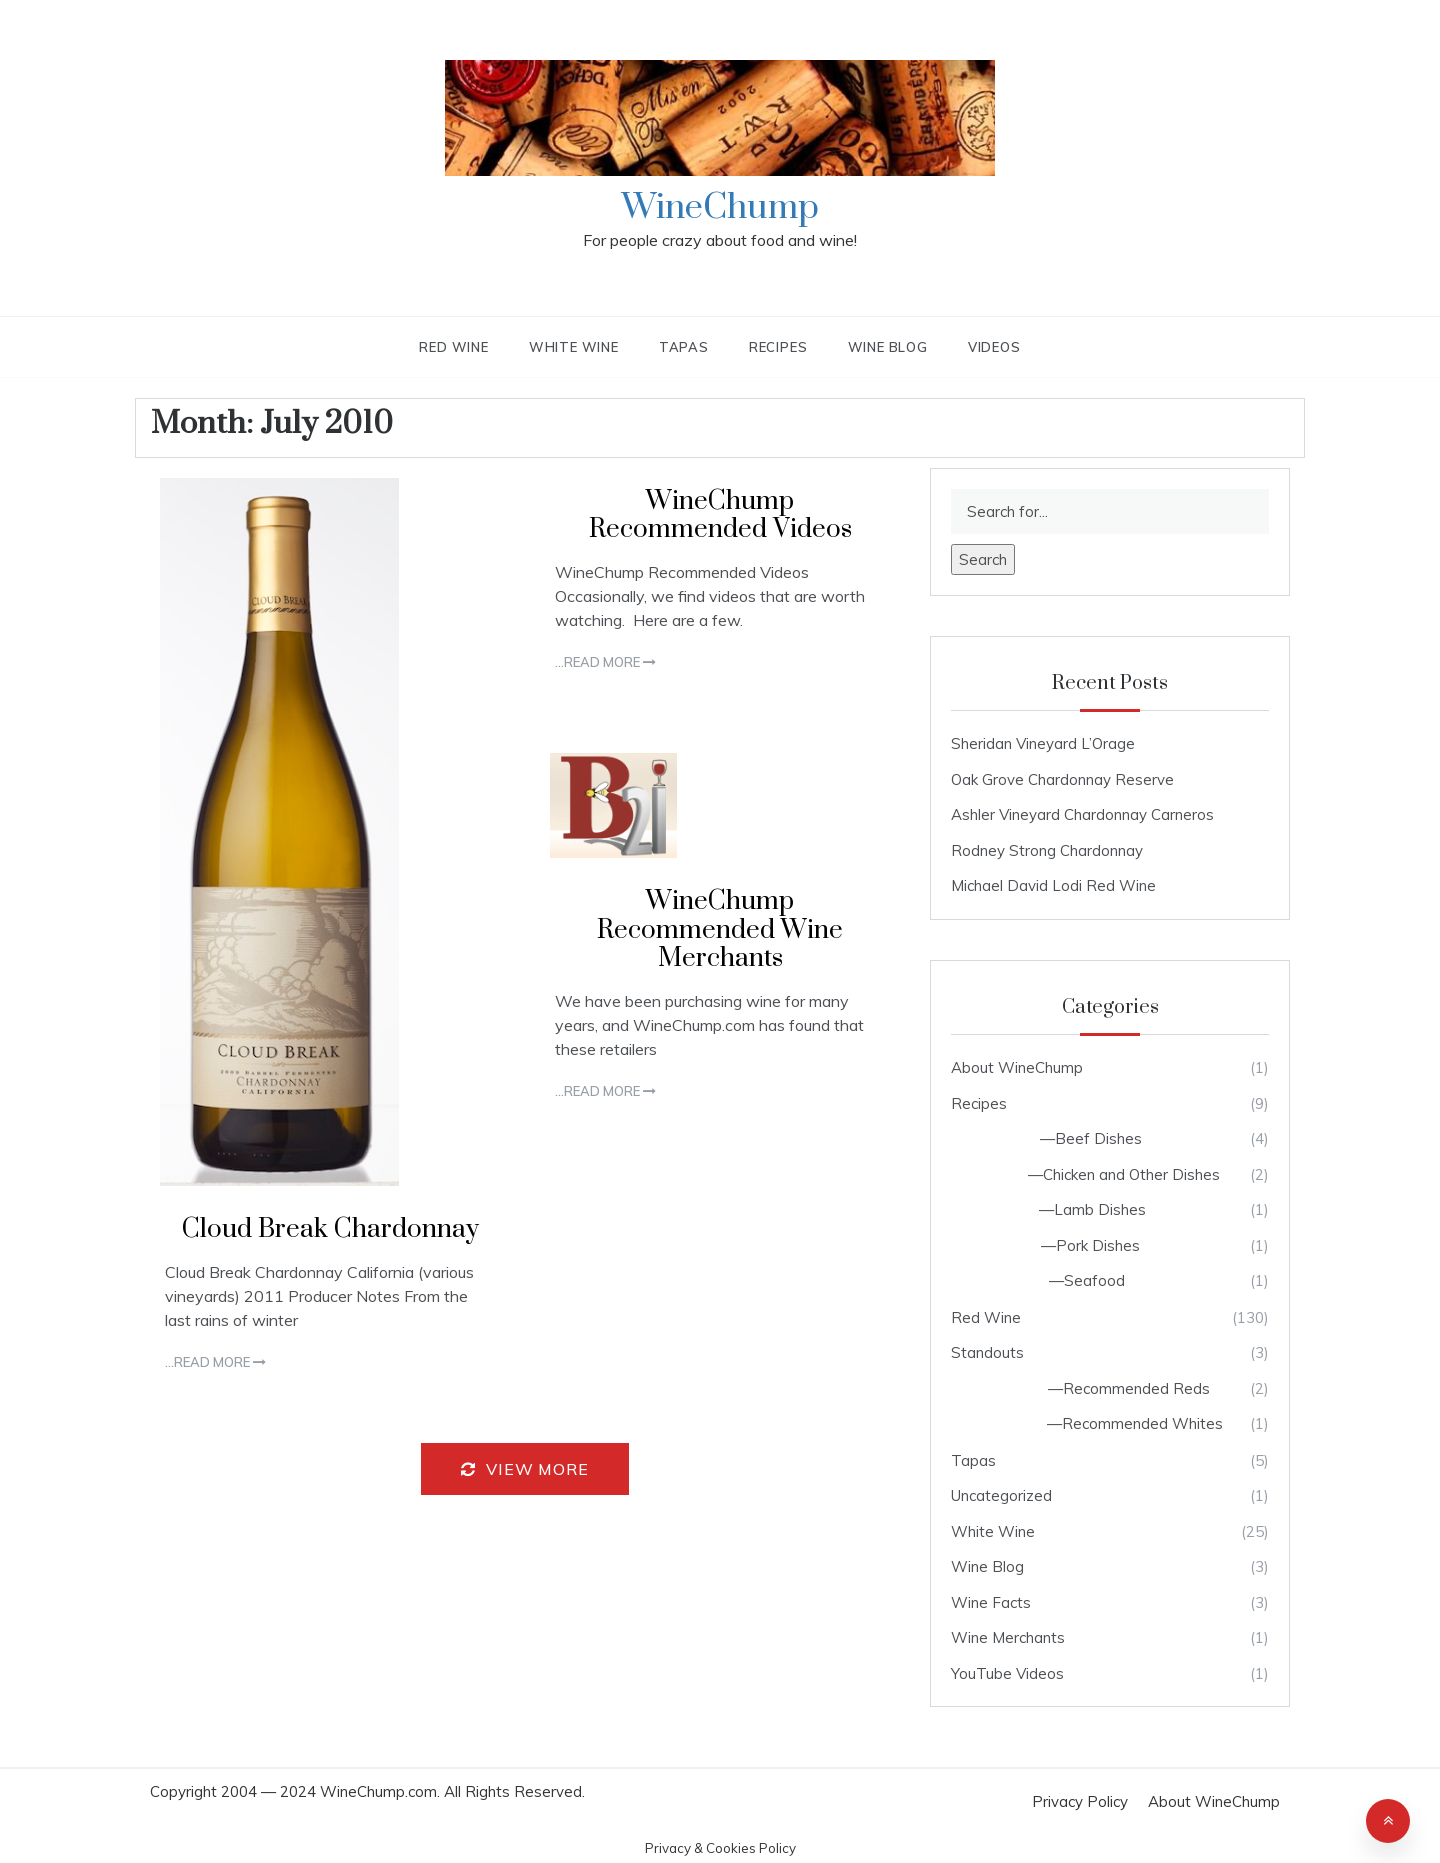 This screenshot has height=1863, width=1440. Describe the element at coordinates (215, 1362) in the screenshot. I see `...Read more` at that location.